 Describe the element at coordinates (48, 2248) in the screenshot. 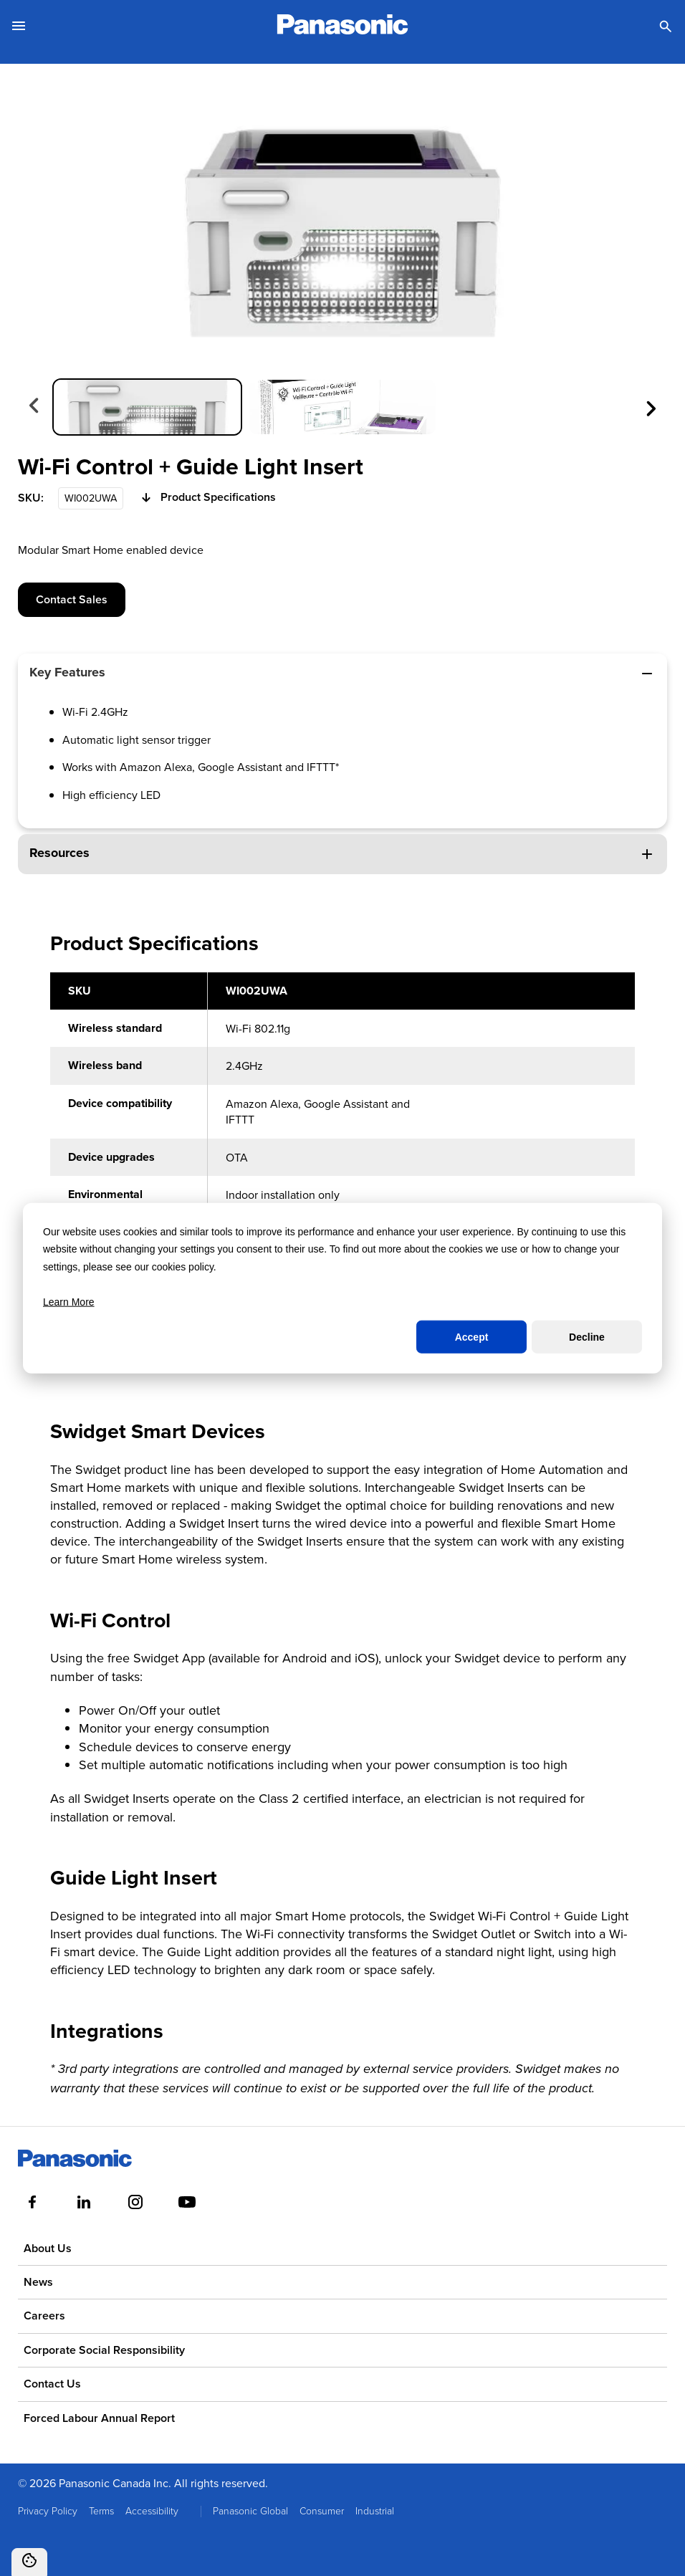

I see `About Us` at that location.